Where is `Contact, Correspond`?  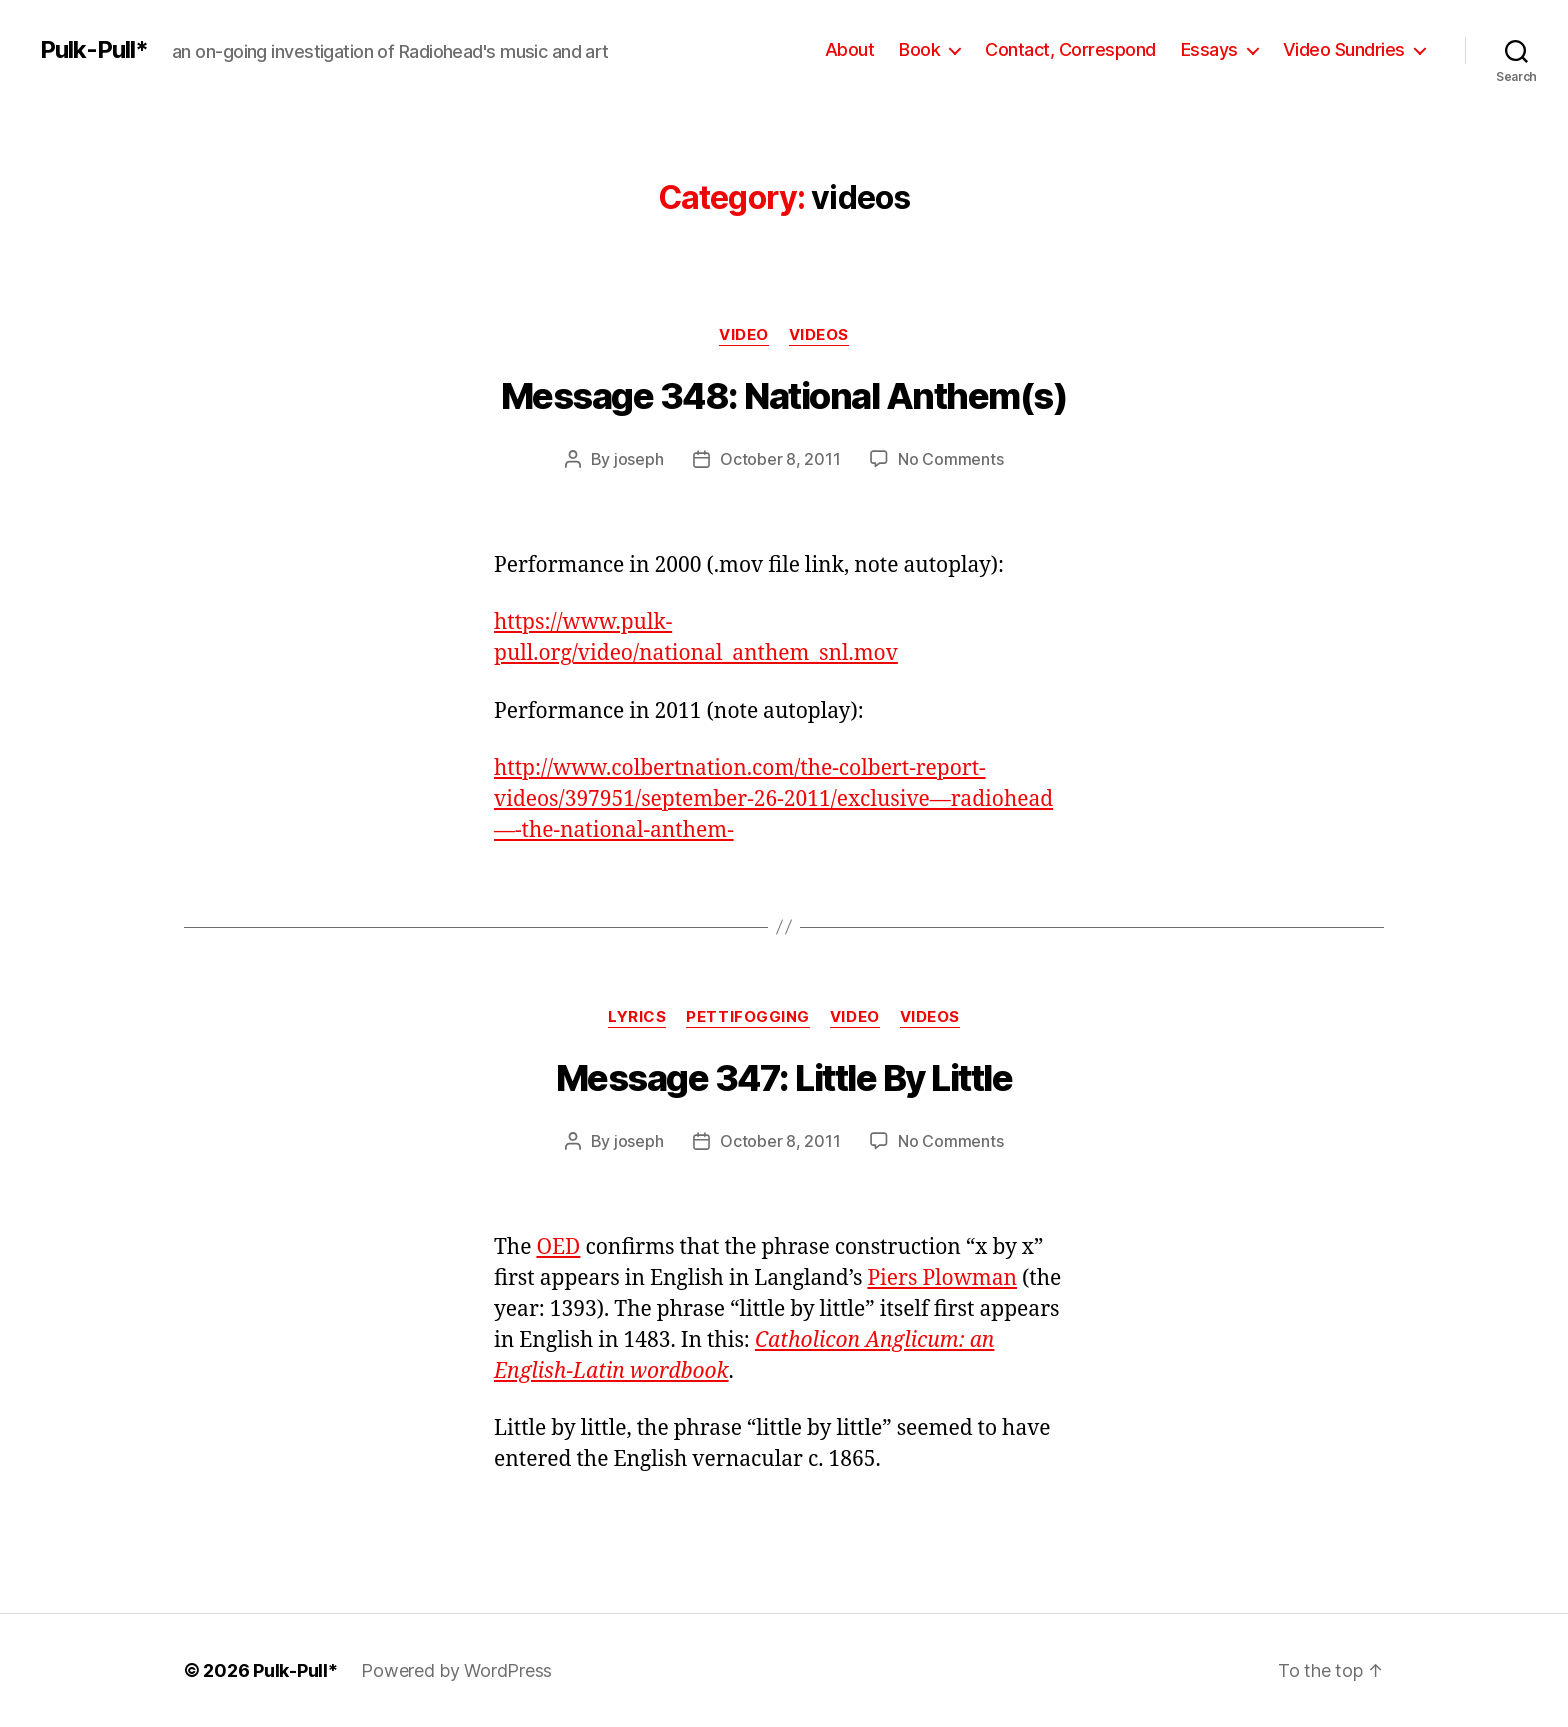
Contact, Correspond is located at coordinates (1070, 49).